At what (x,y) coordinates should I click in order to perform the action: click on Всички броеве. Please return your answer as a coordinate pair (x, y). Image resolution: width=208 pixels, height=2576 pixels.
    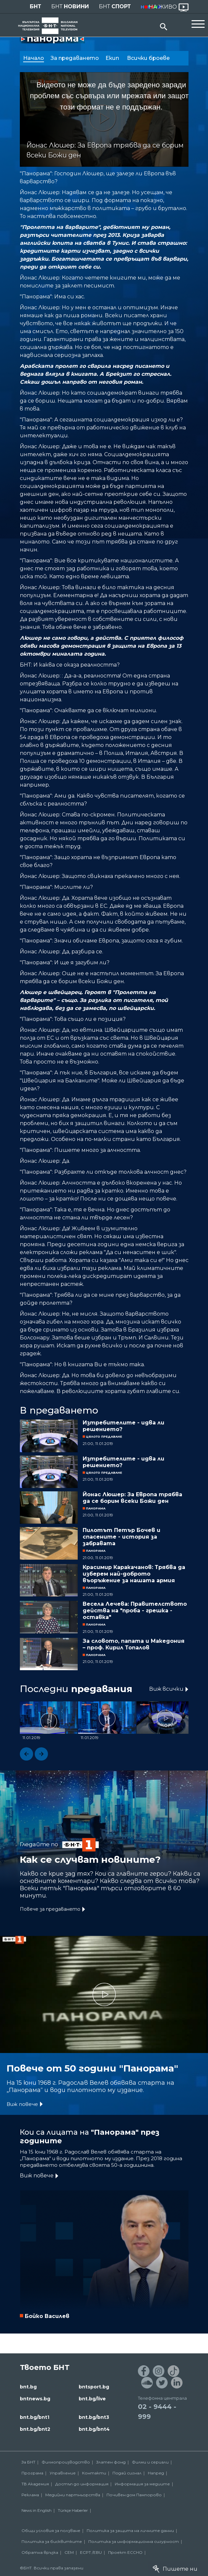
    Looking at the image, I should click on (149, 58).